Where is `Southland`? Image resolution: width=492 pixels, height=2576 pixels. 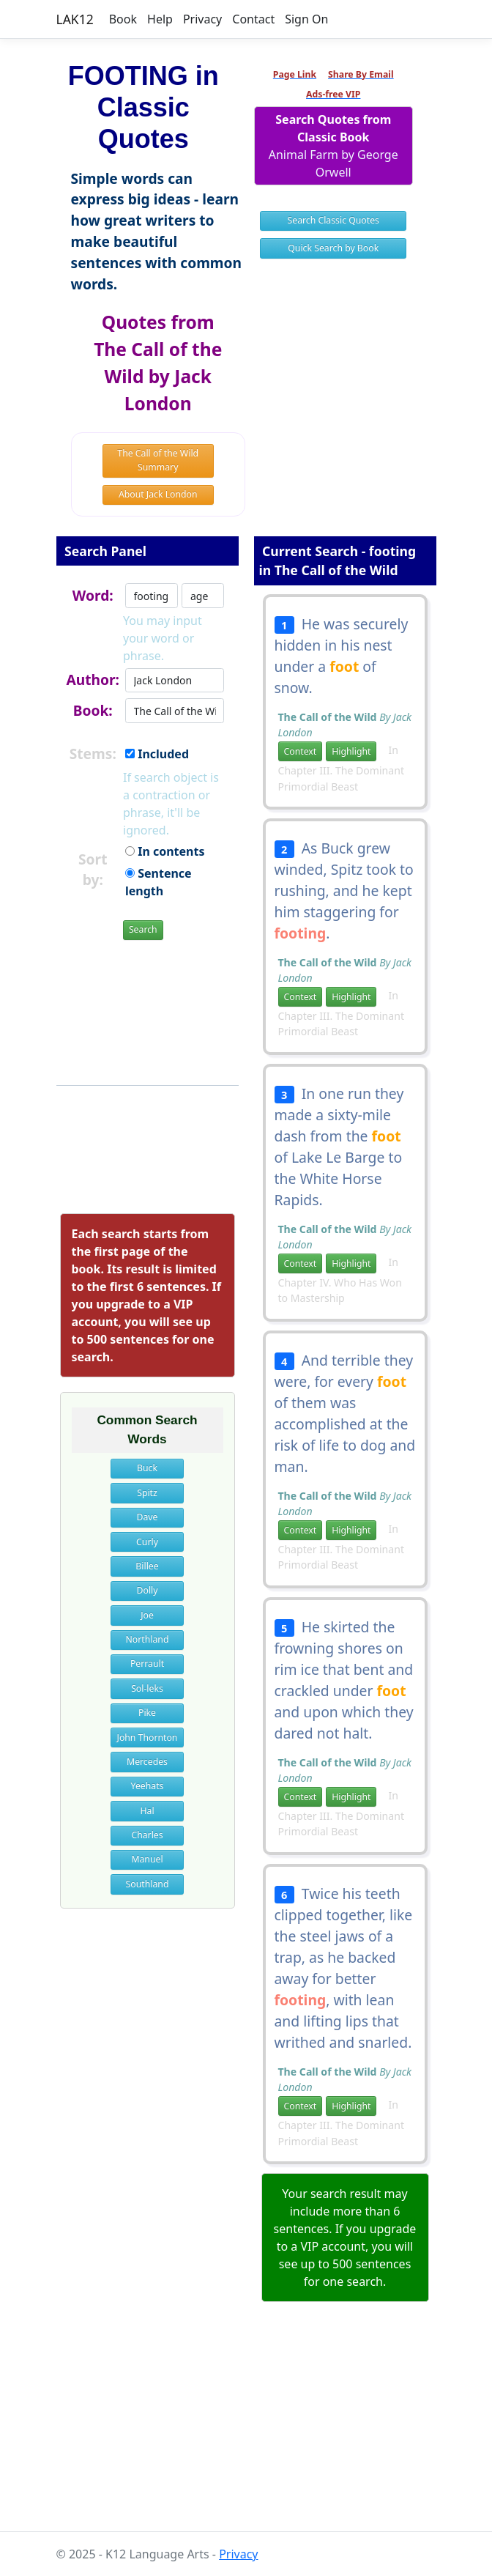
Southland is located at coordinates (147, 1884).